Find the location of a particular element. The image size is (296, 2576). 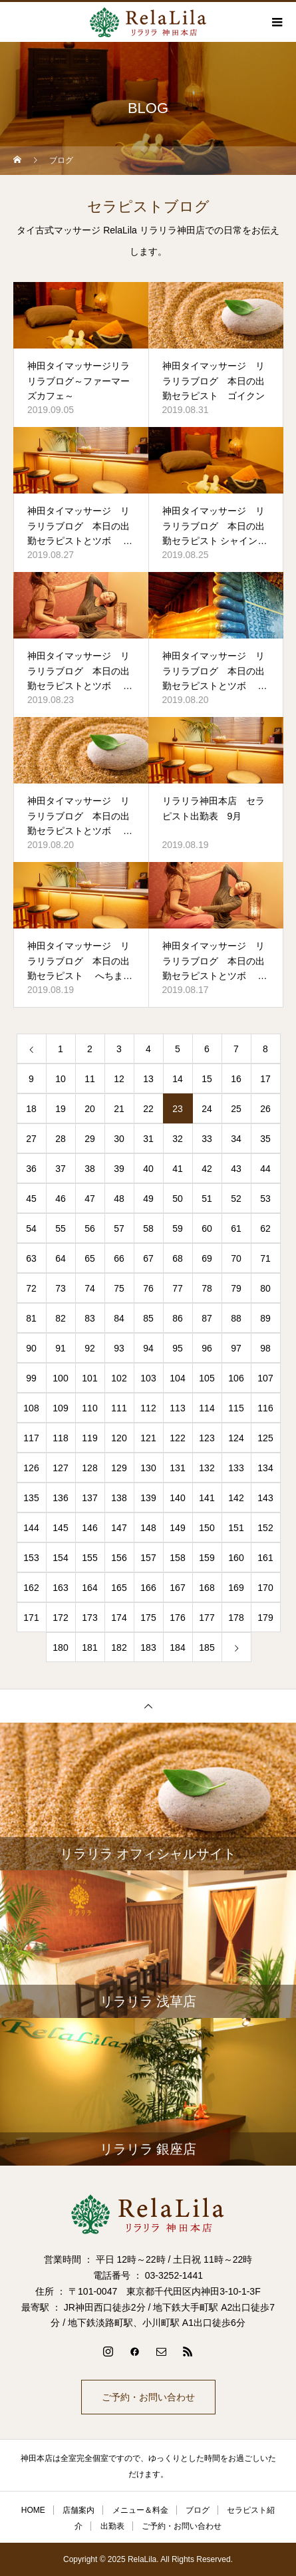

128 is located at coordinates (89, 1468).